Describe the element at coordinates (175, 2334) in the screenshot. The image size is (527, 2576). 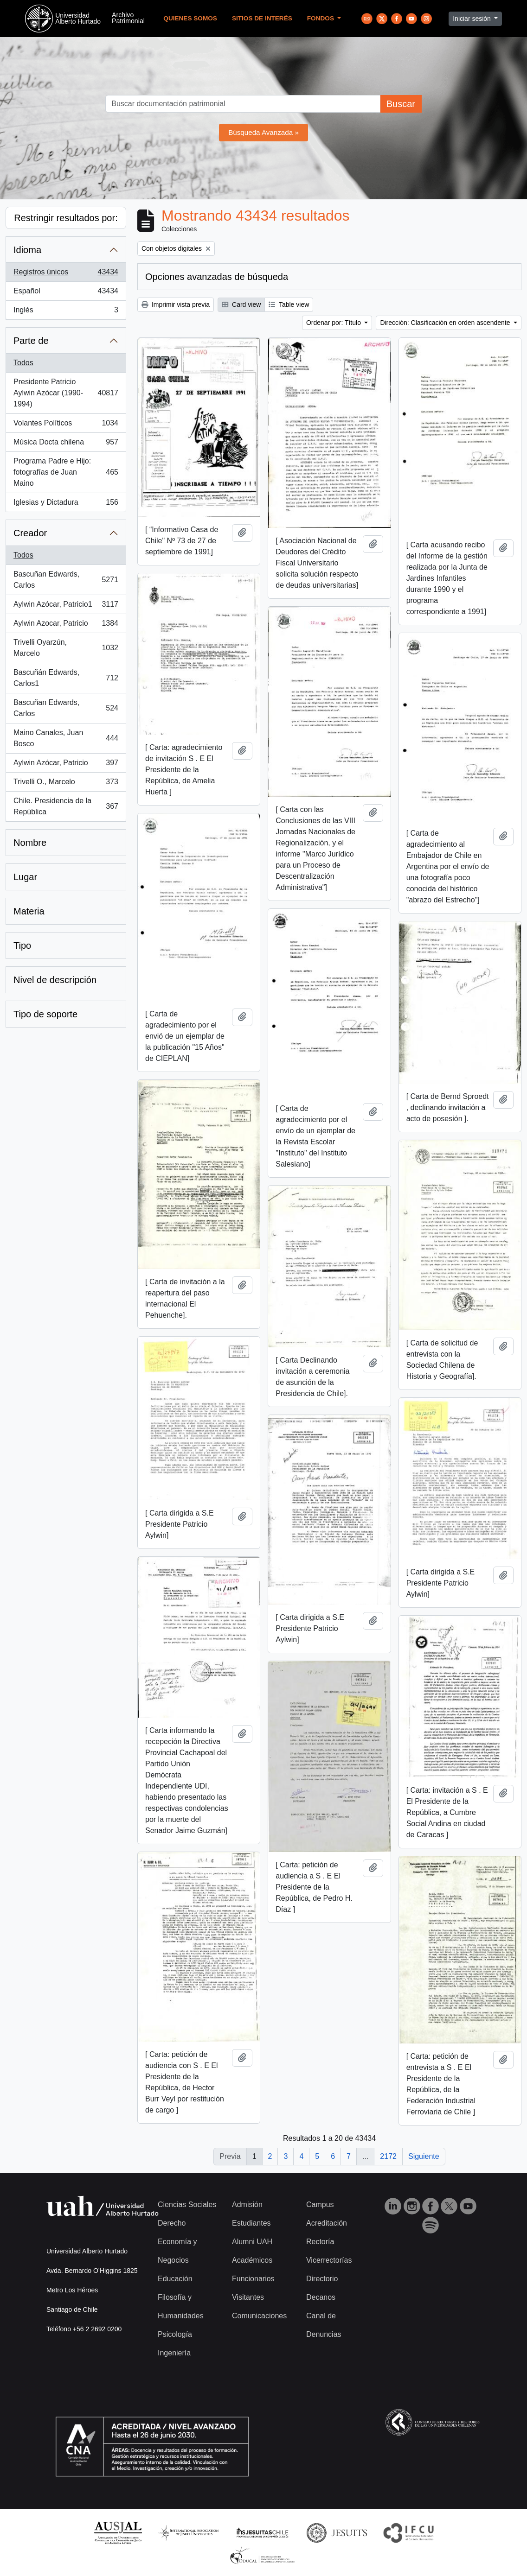
I see `Psicología` at that location.